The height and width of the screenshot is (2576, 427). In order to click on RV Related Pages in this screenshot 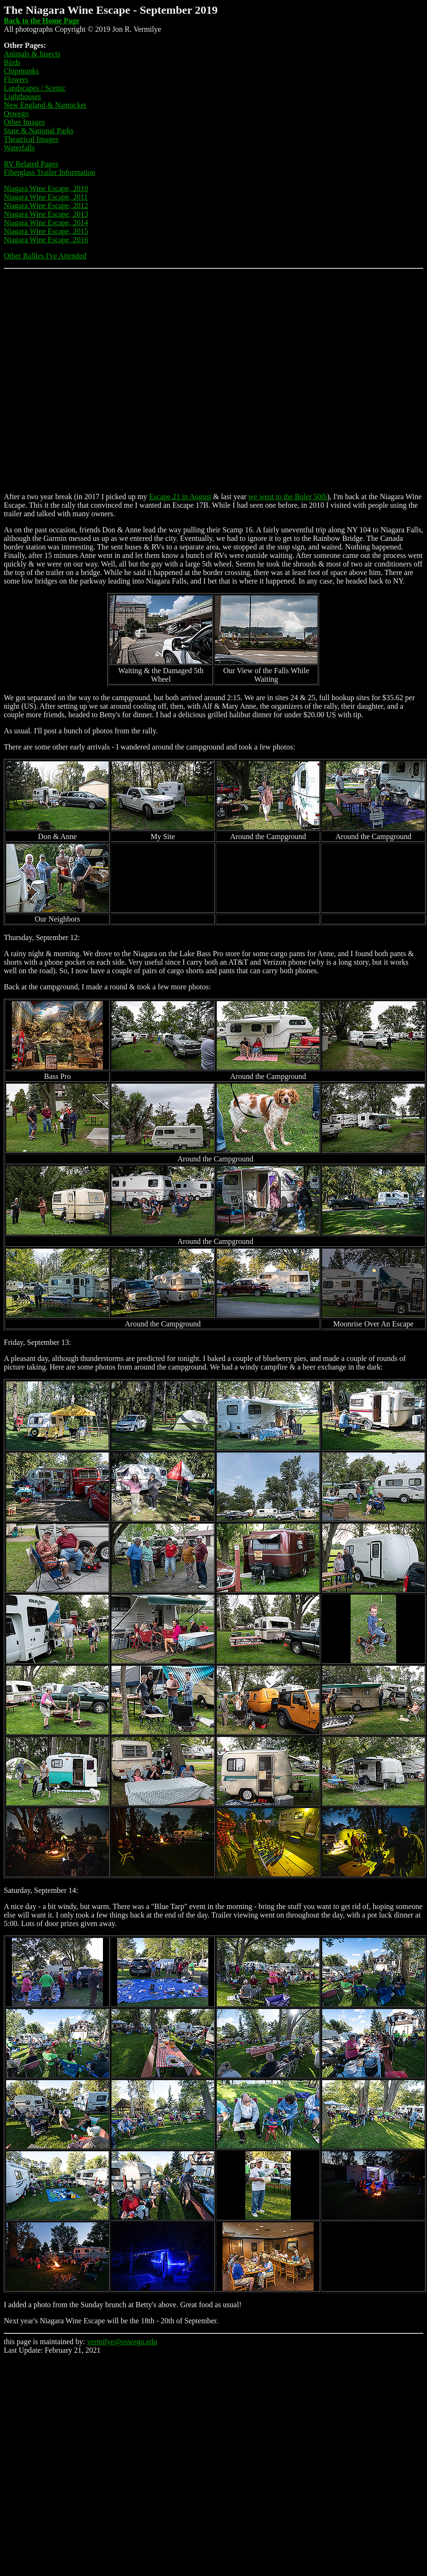, I will do `click(31, 164)`.